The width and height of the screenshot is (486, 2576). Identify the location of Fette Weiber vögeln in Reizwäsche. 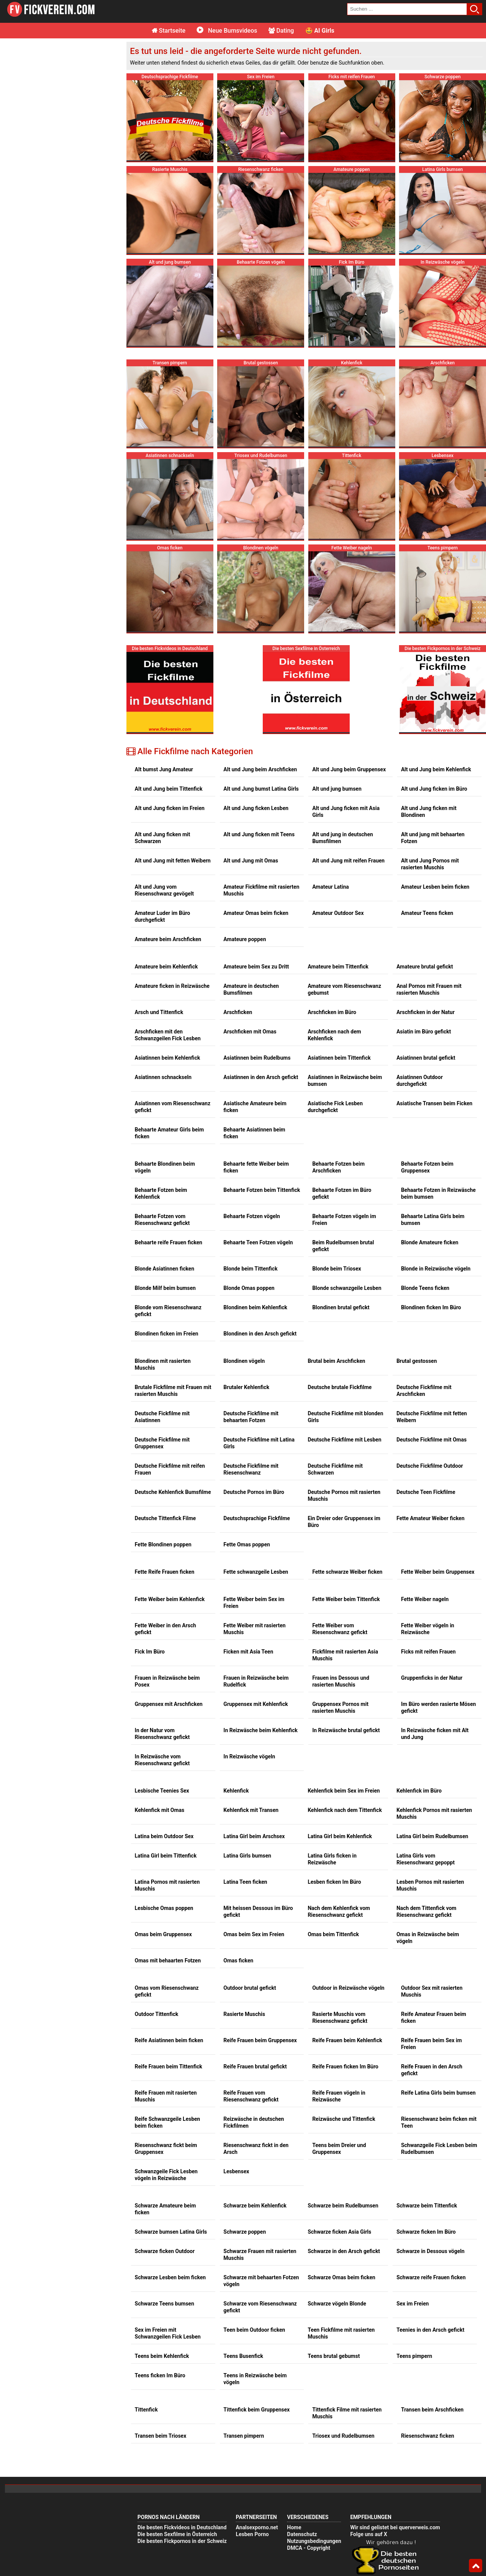
(427, 1541).